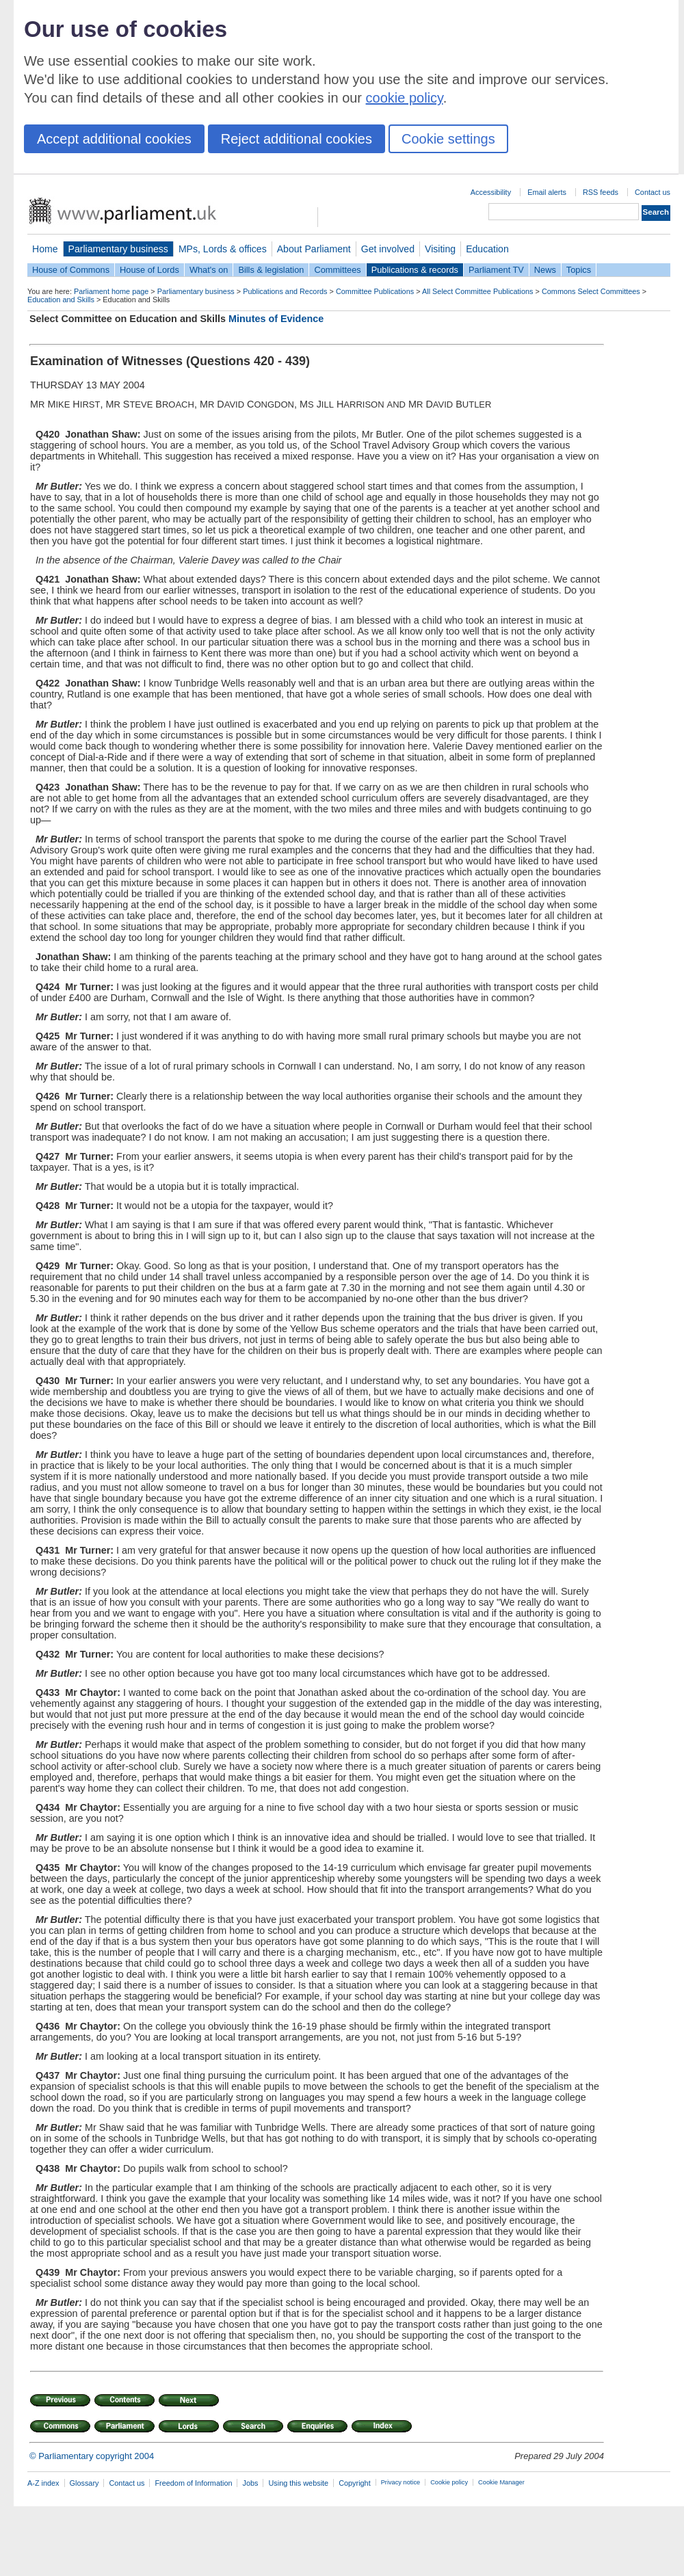 Image resolution: width=684 pixels, height=2576 pixels. Describe the element at coordinates (375, 291) in the screenshot. I see `Committee Publications` at that location.